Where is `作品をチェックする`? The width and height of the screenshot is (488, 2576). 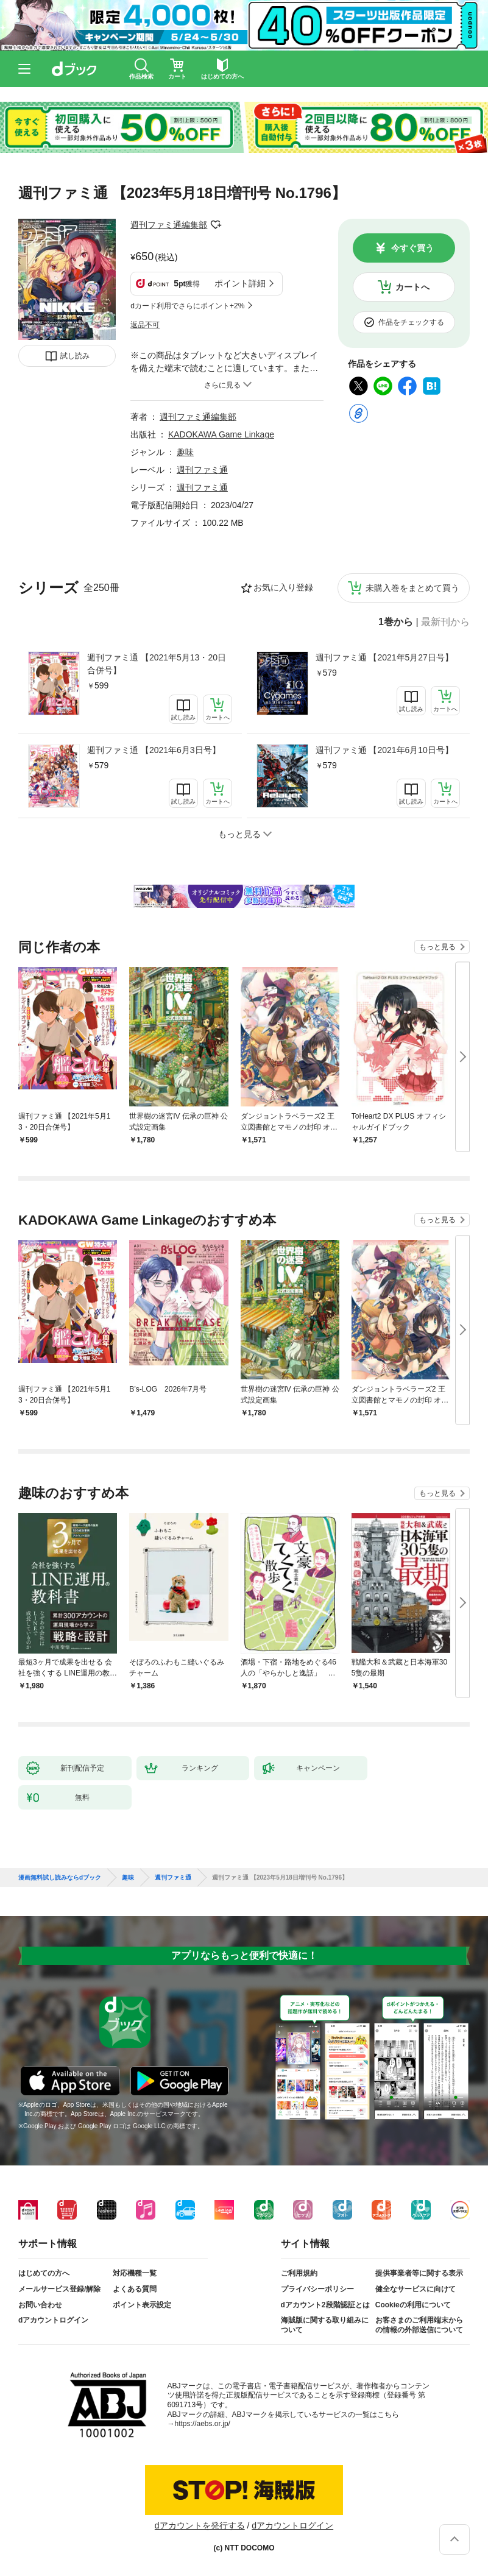
作品をチェックする is located at coordinates (411, 322).